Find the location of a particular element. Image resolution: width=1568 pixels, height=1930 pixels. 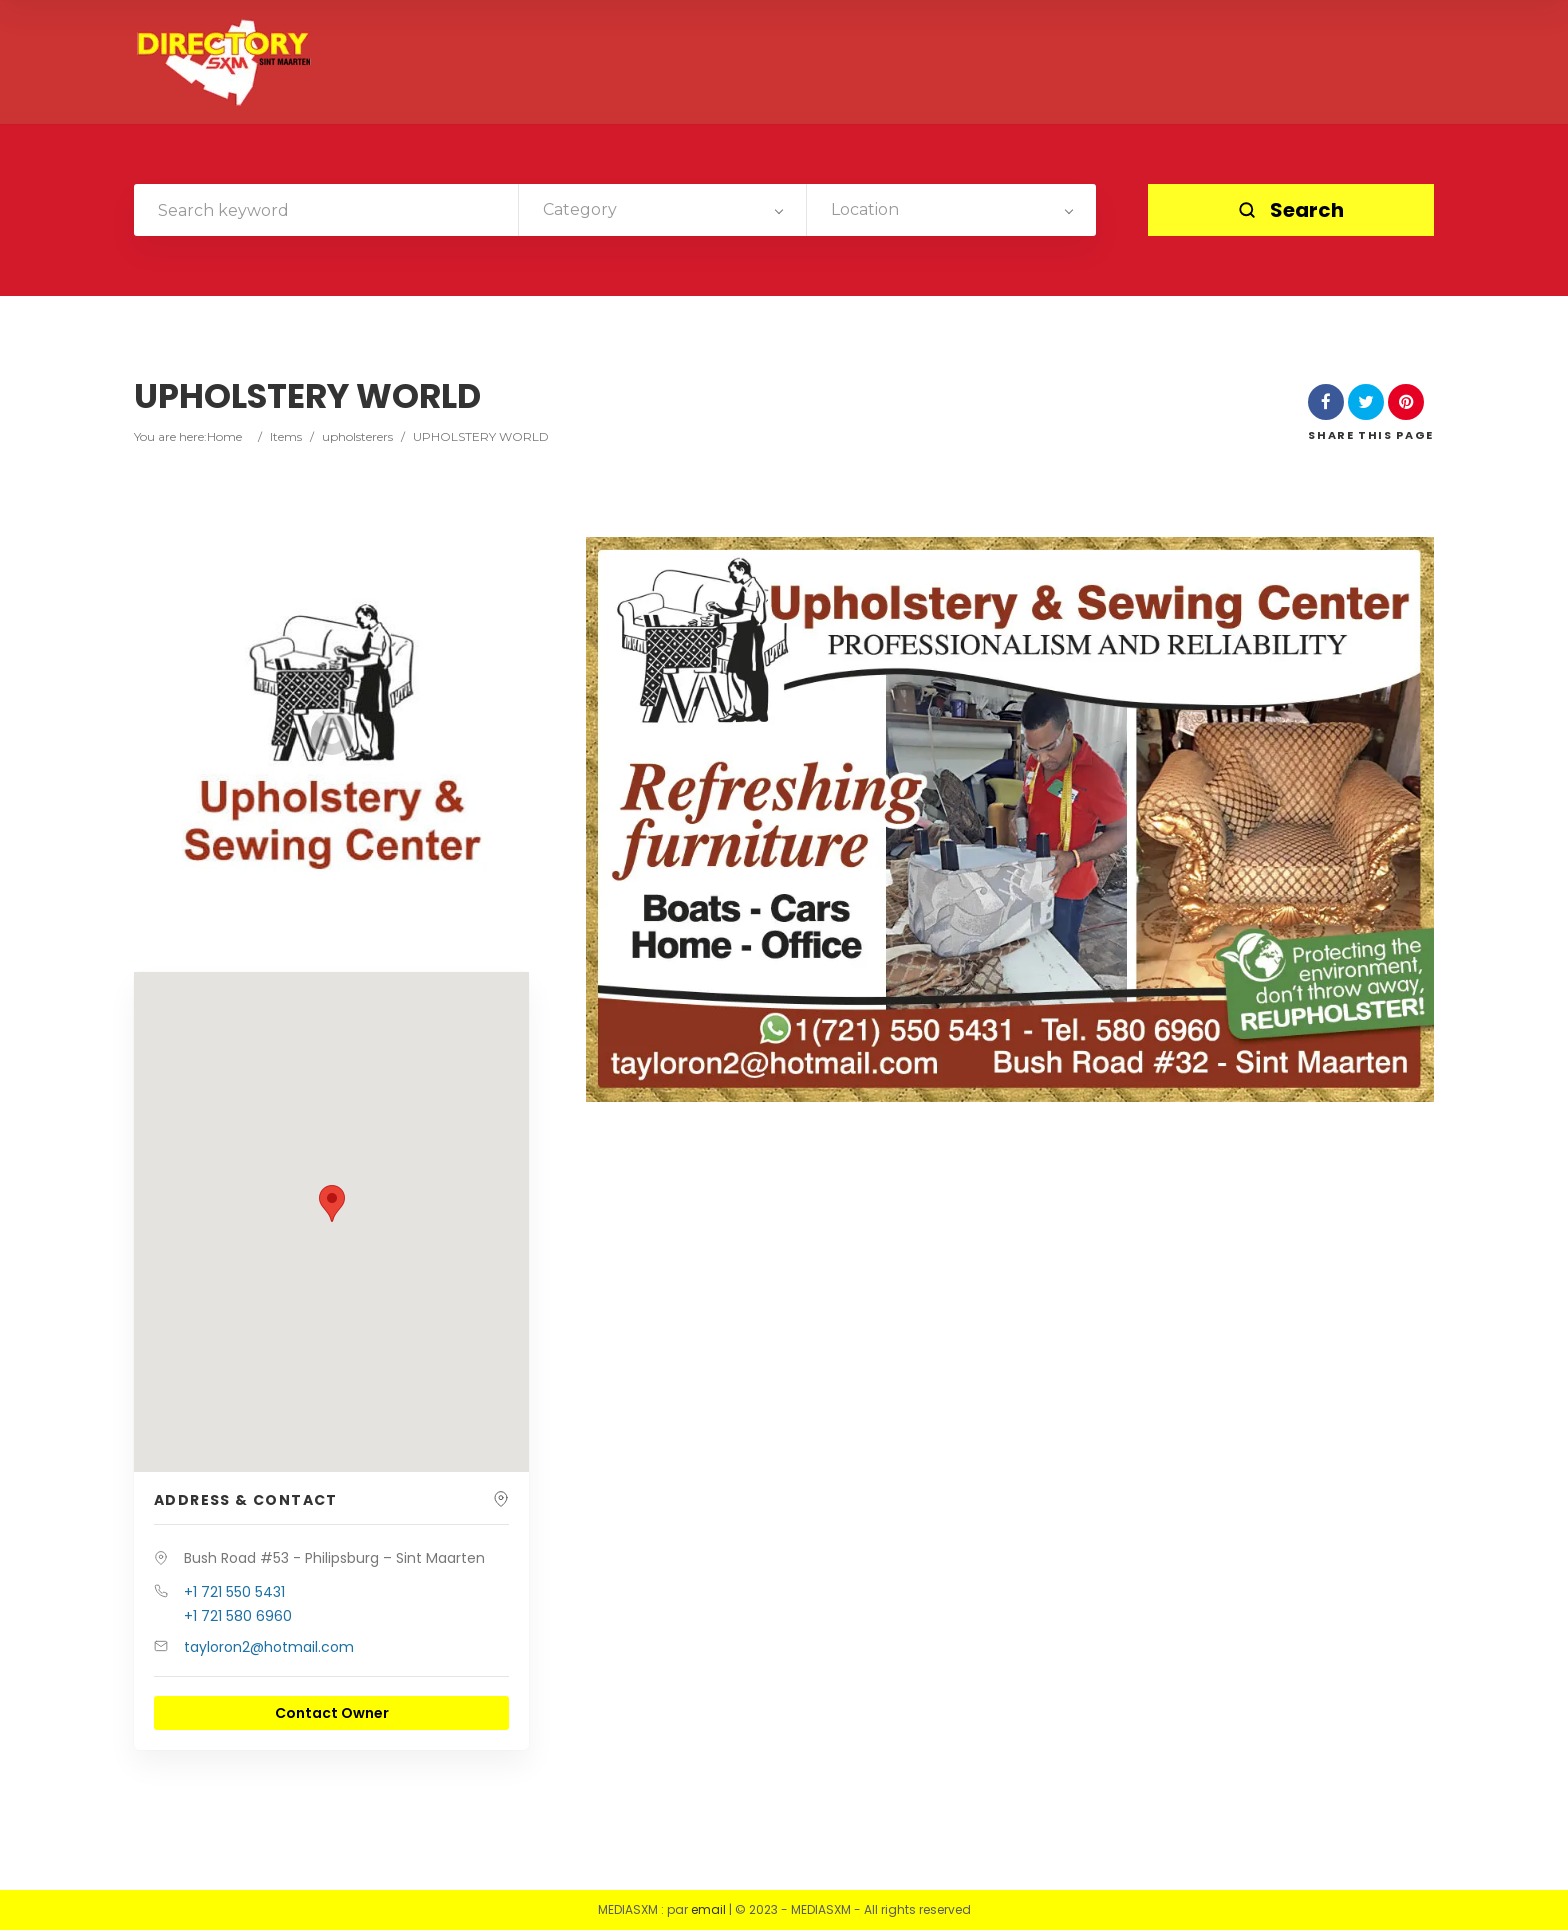

Items is located at coordinates (286, 436).